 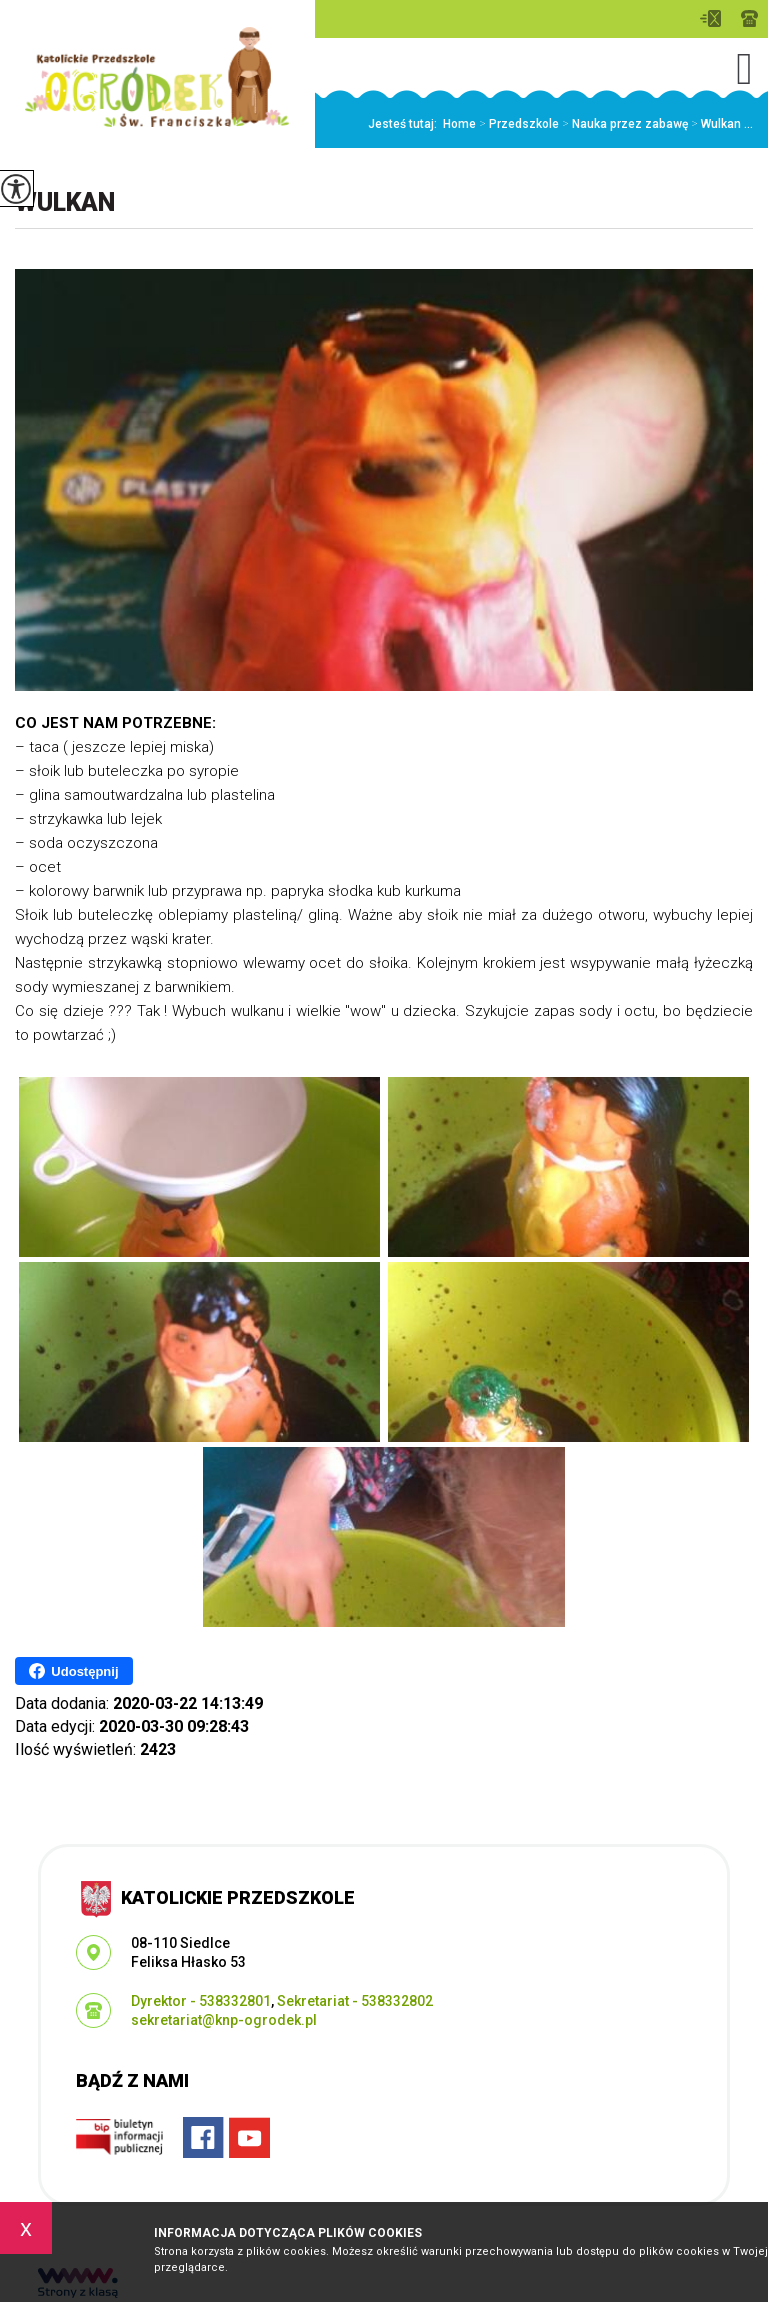 I want to click on Sekretariat - 538332802 [Numer telefonu: Sekretariat - 538332802], so click(x=355, y=2001).